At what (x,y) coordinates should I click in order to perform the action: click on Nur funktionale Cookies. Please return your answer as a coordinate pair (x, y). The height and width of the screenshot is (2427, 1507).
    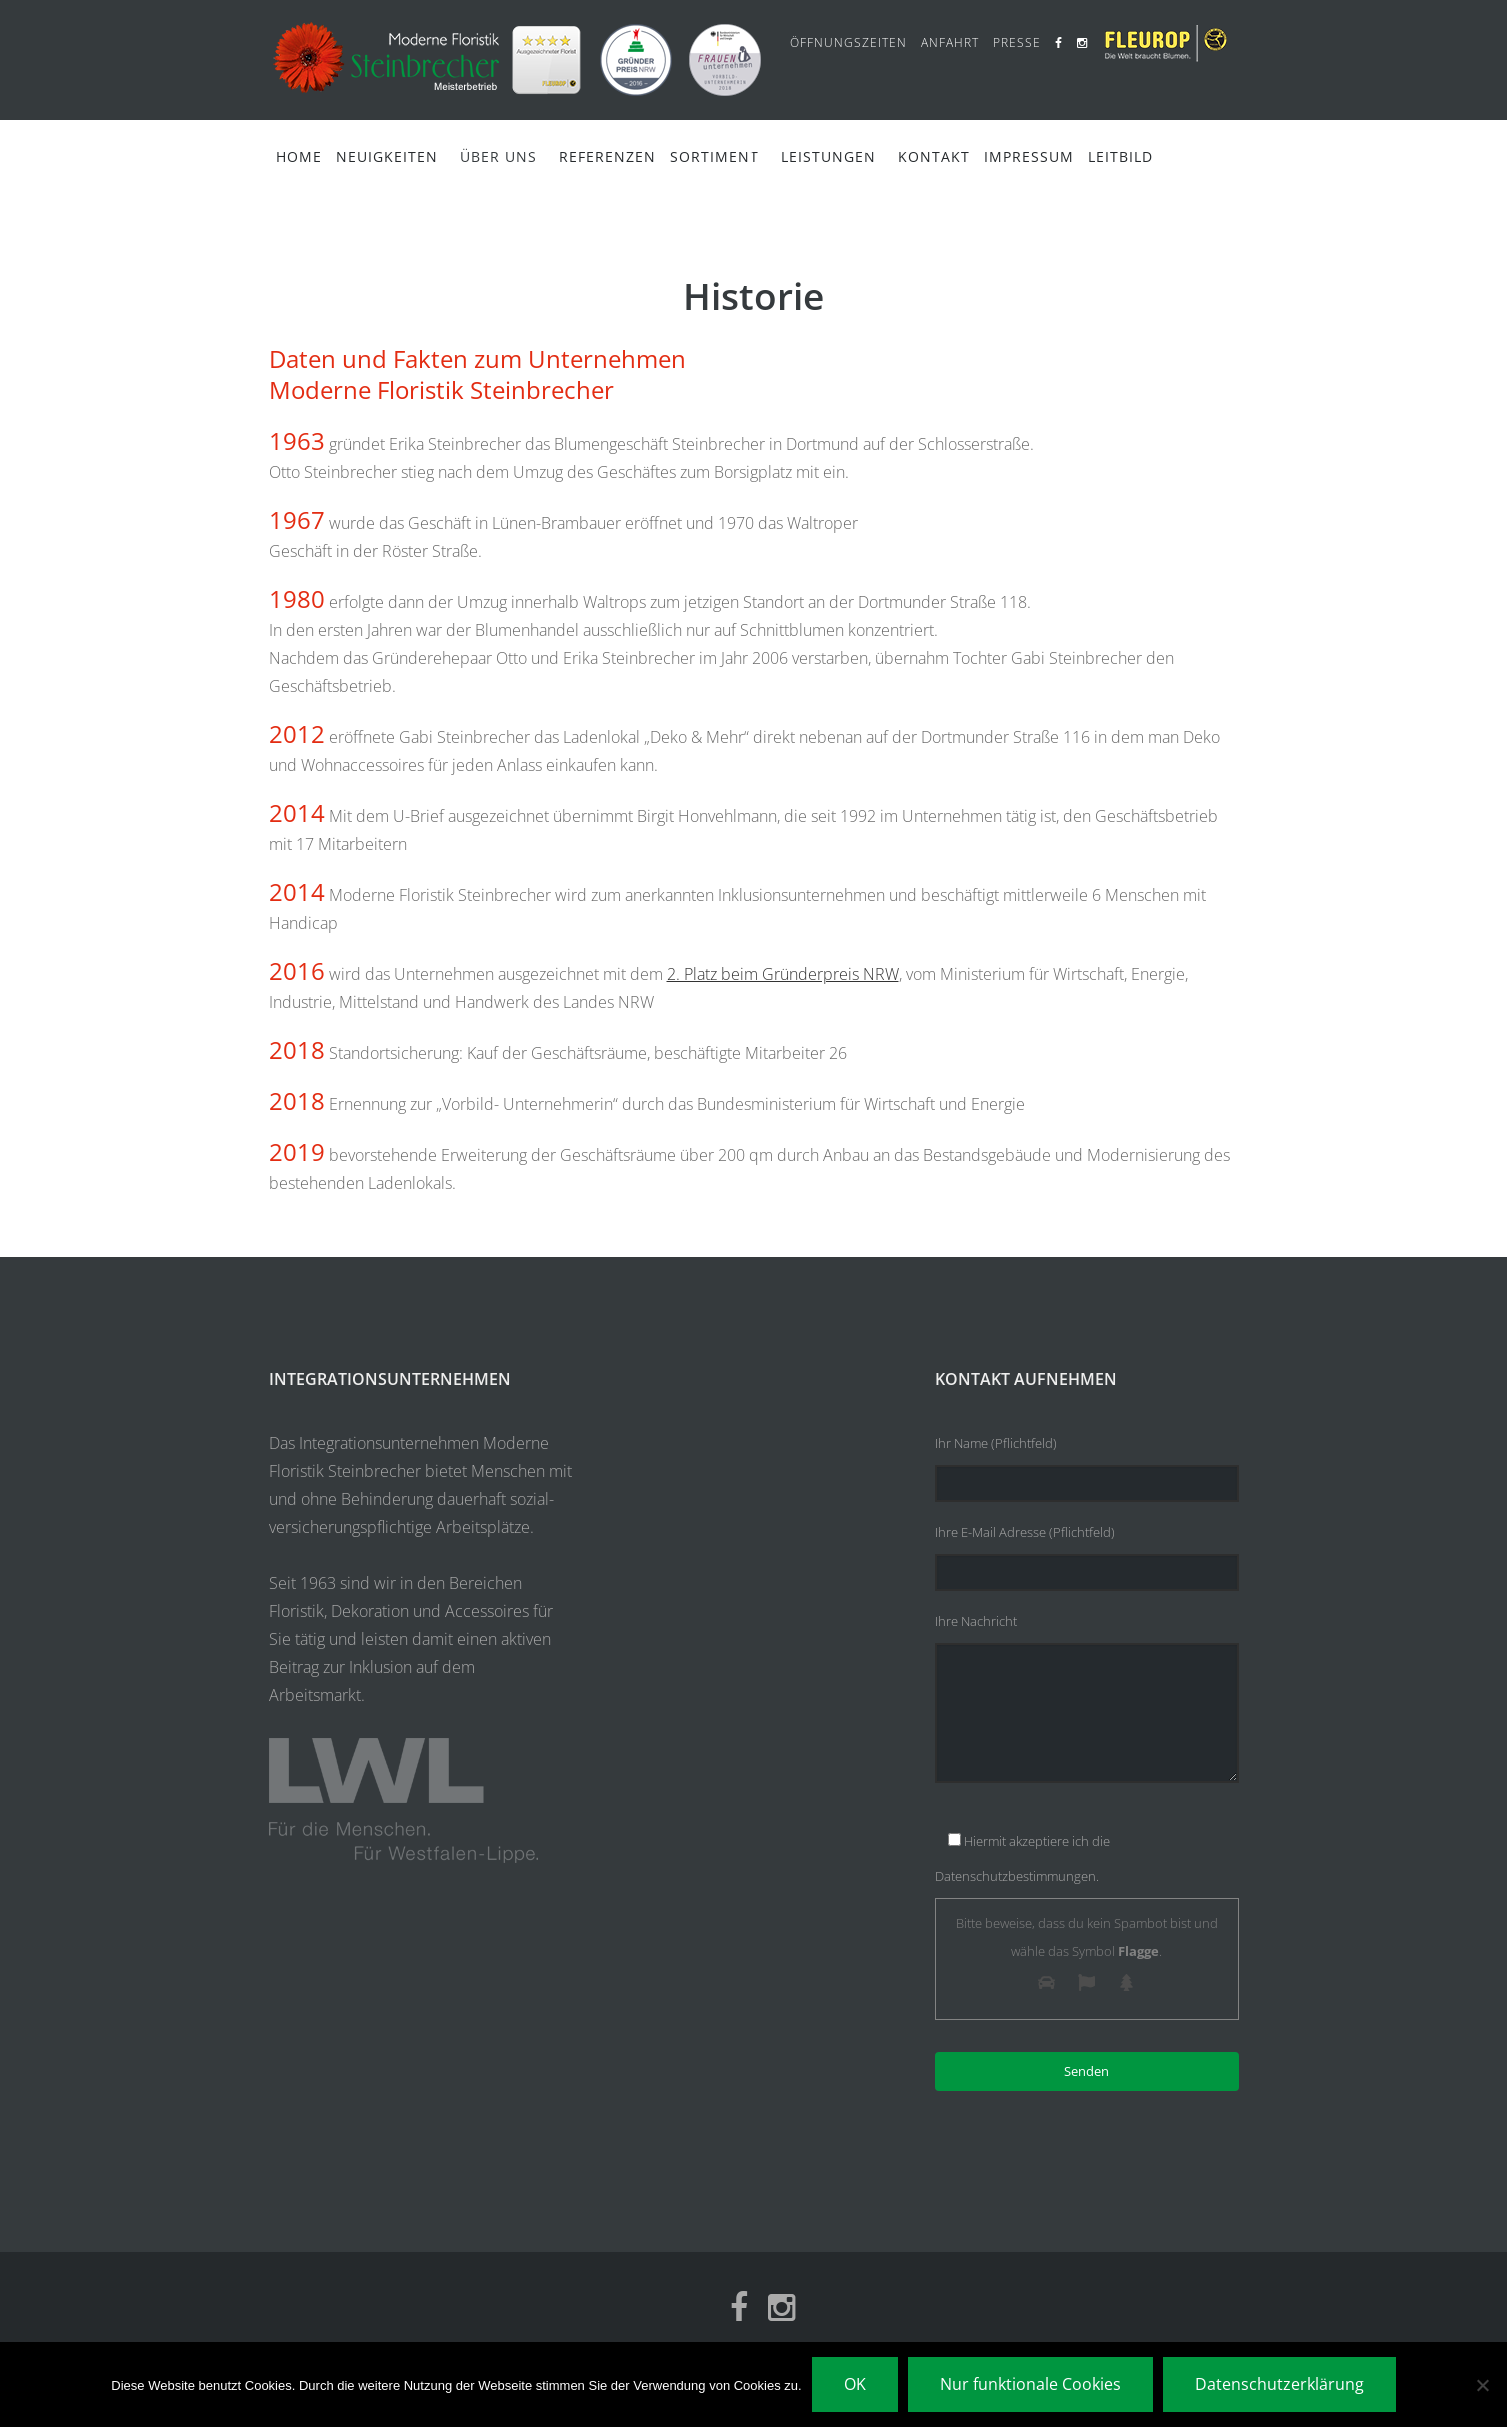
    Looking at the image, I should click on (1030, 2384).